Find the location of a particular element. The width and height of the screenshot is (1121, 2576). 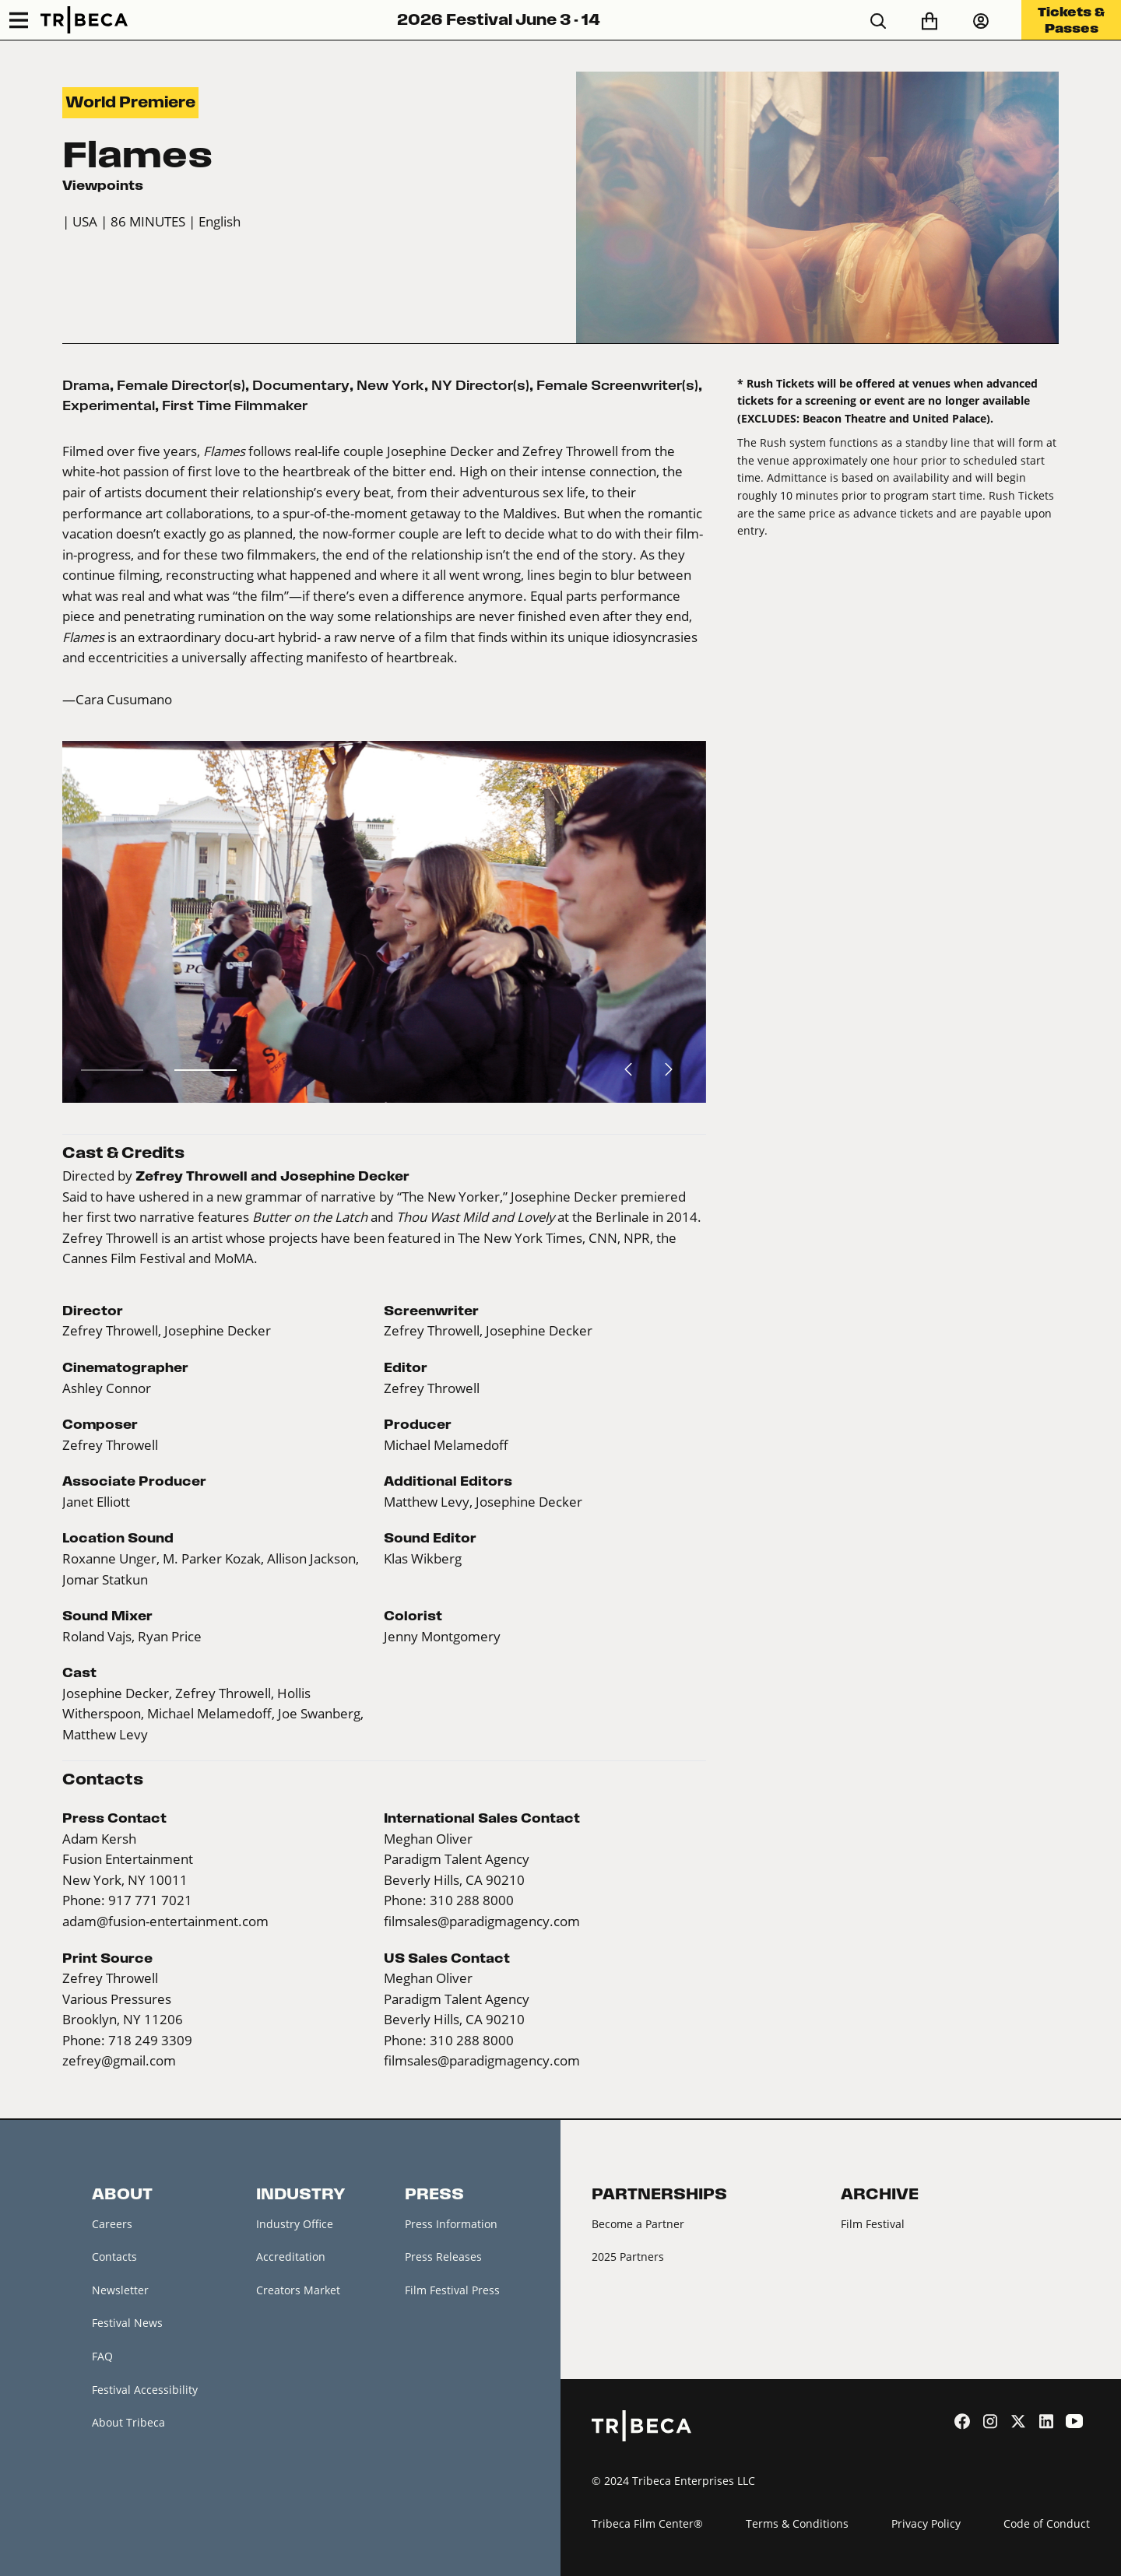

Newsletter is located at coordinates (120, 2290).